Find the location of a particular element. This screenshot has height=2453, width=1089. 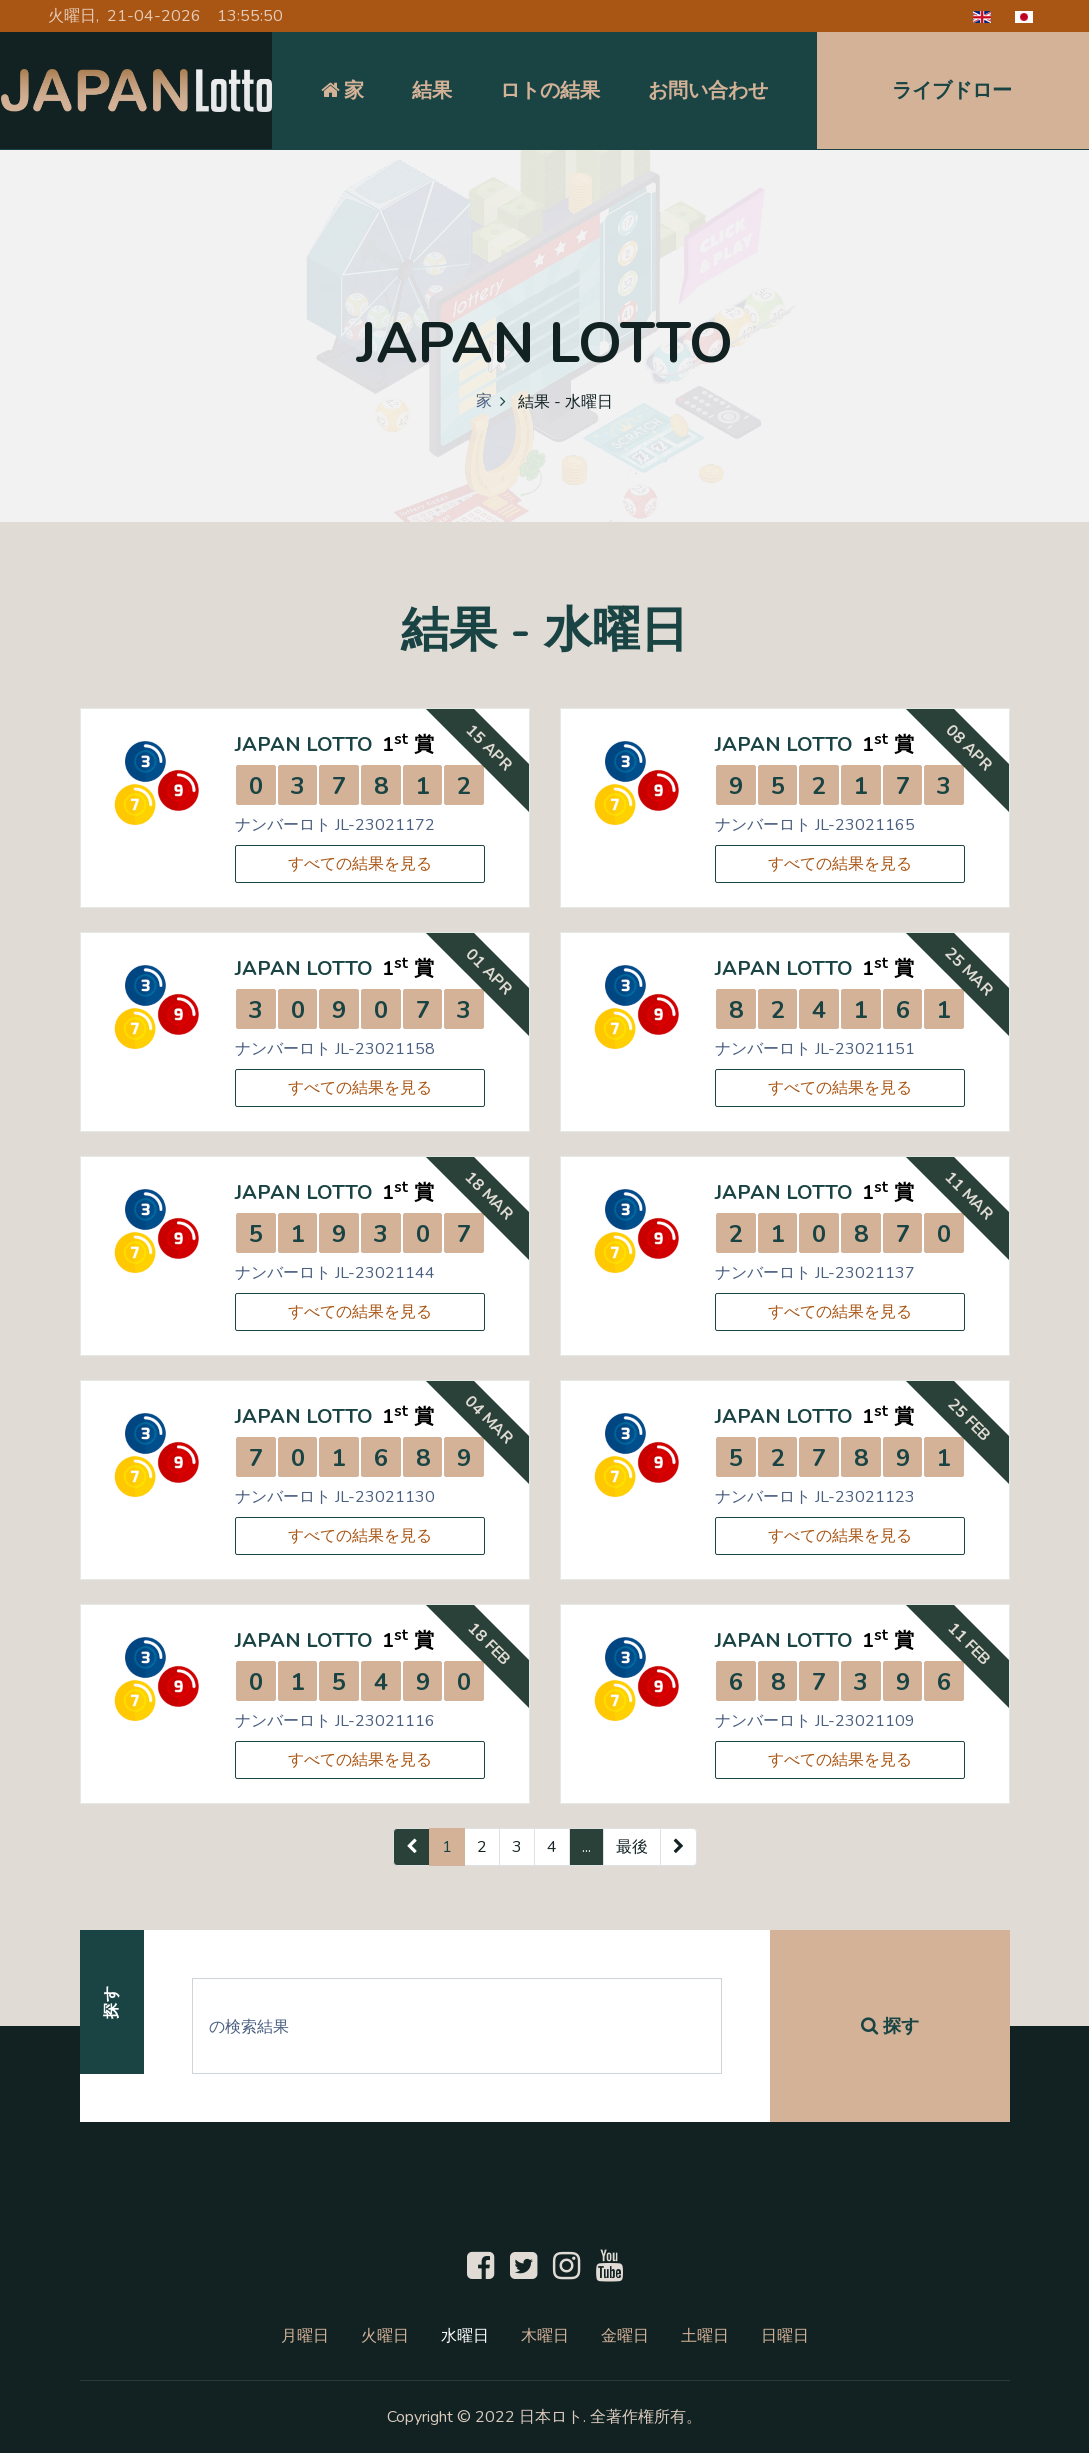

探す is located at coordinates (890, 2026).